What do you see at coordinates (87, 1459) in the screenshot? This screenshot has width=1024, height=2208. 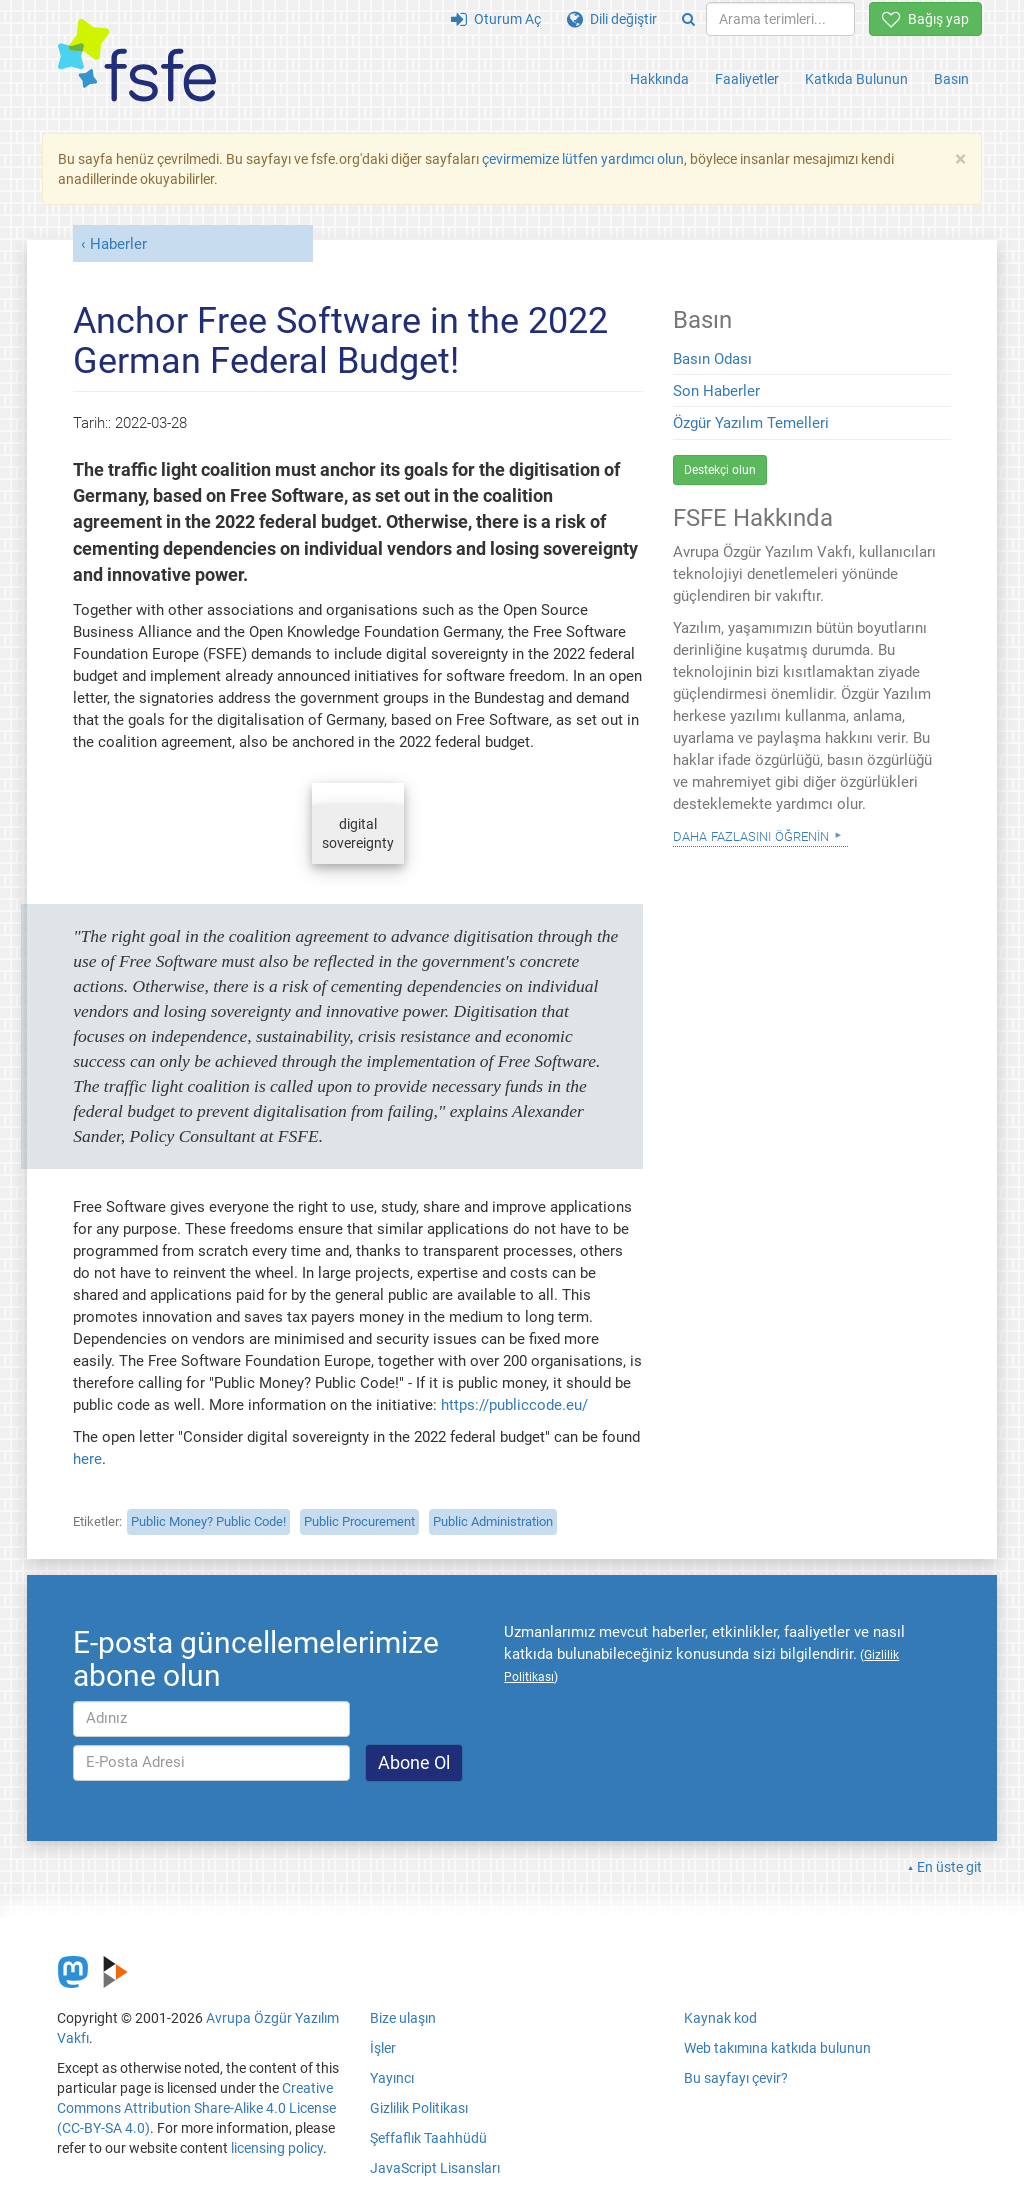 I see `here` at bounding box center [87, 1459].